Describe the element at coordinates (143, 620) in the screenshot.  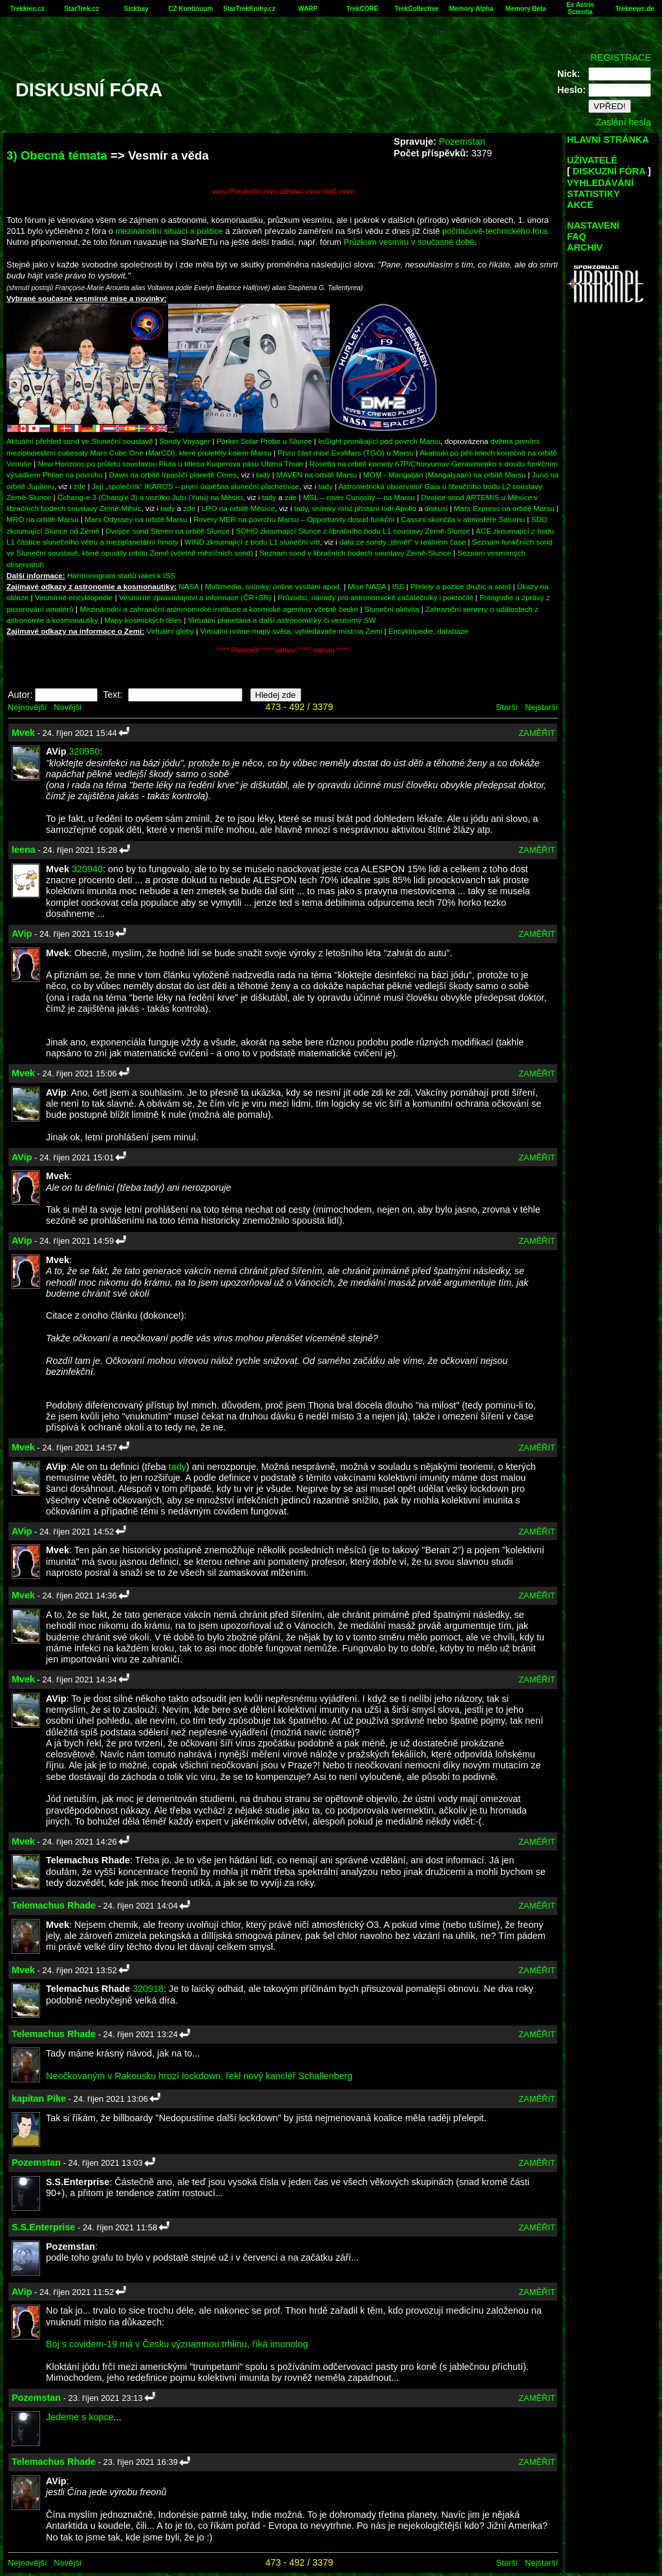
I see `Mapy kosmických těles` at that location.